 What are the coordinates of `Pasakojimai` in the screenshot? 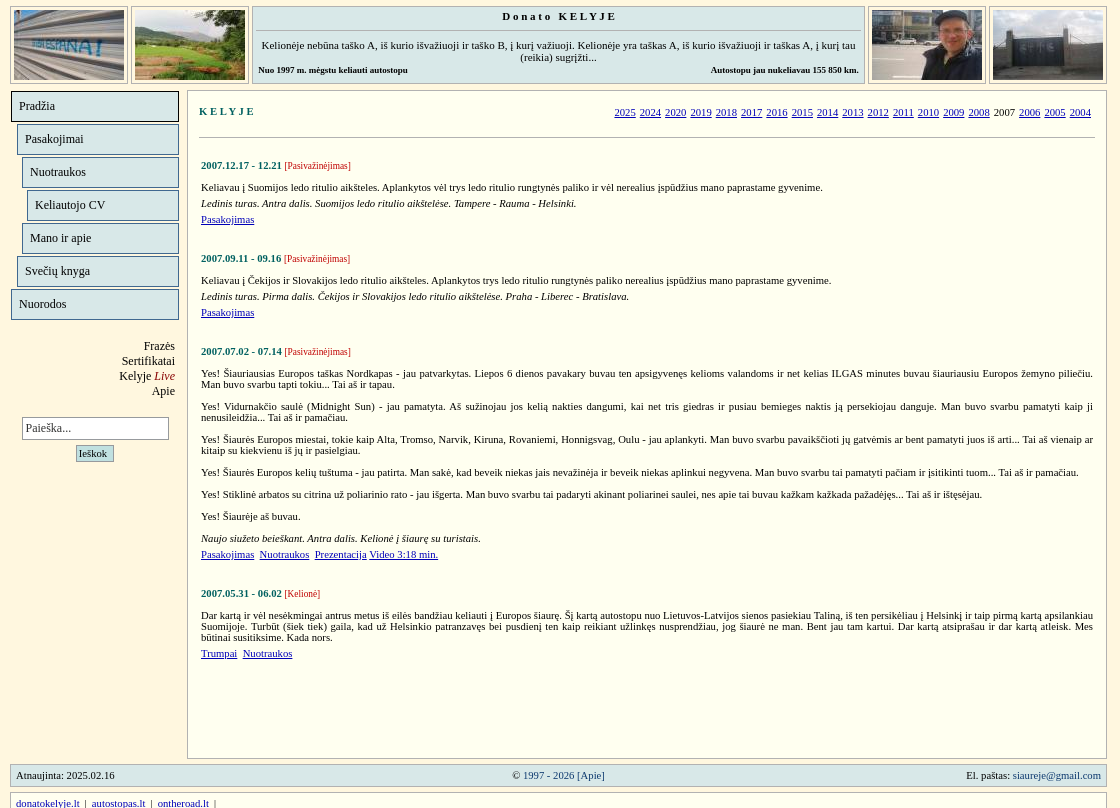 It's located at (54, 139).